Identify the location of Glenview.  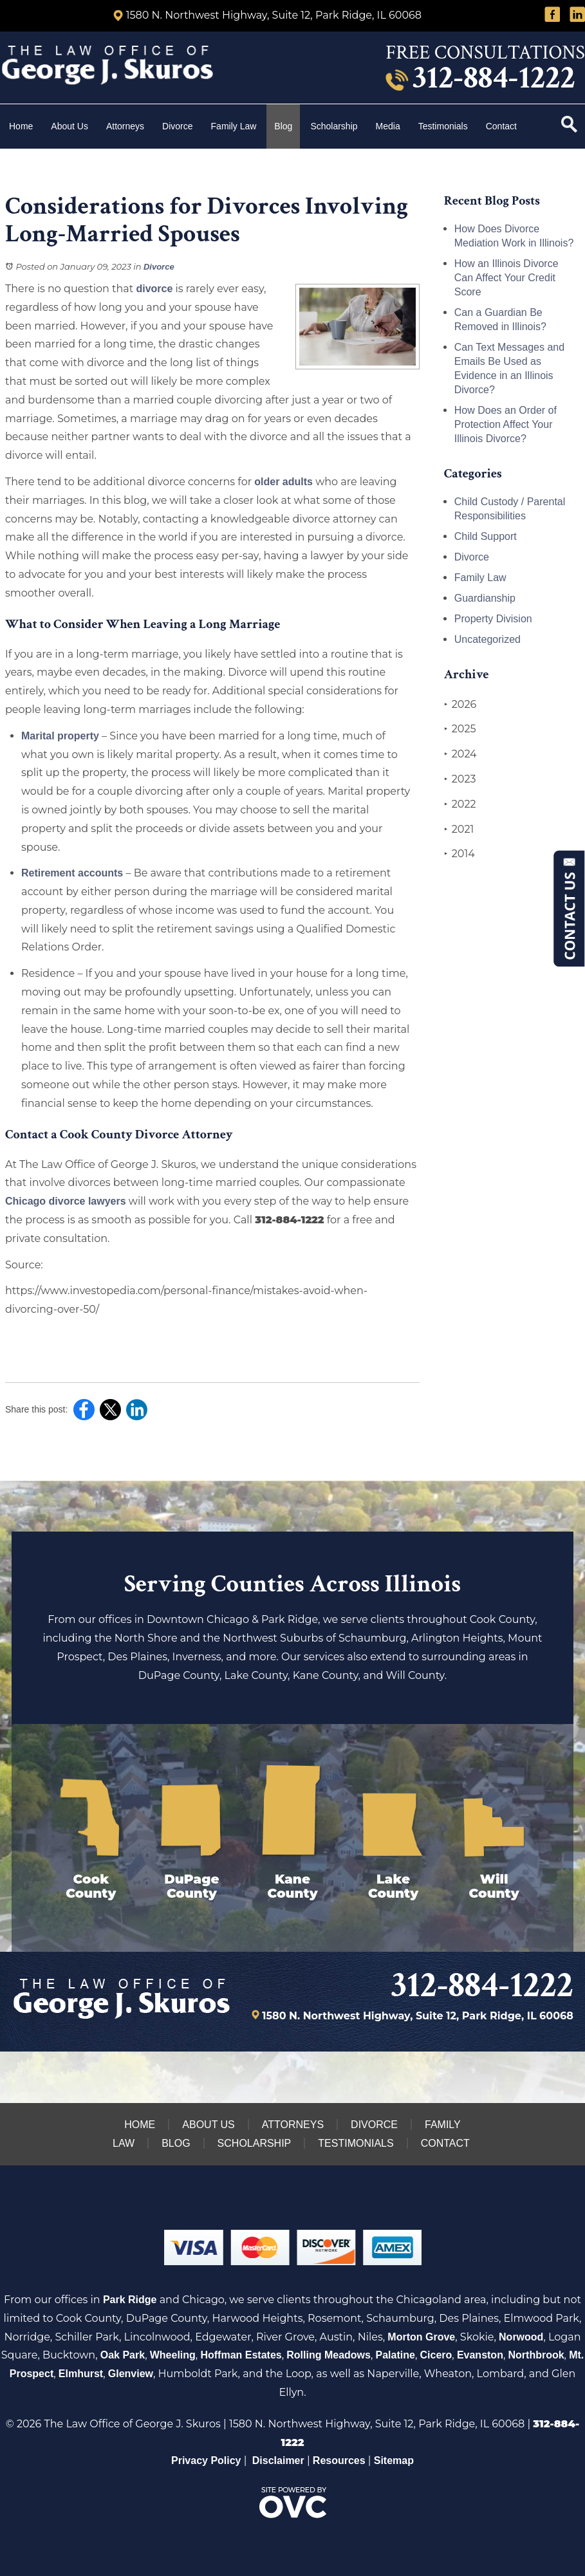
(130, 2373).